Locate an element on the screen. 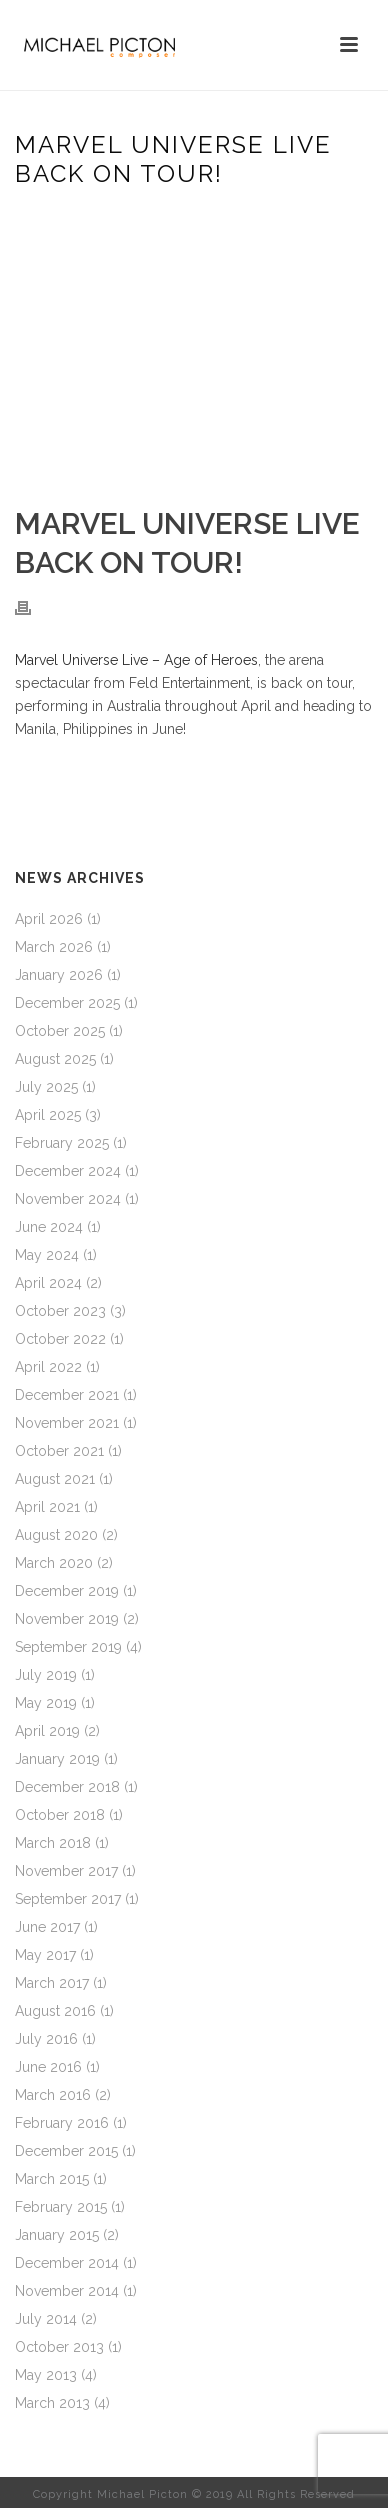 This screenshot has height=2508, width=388. March 2026 is located at coordinates (54, 947).